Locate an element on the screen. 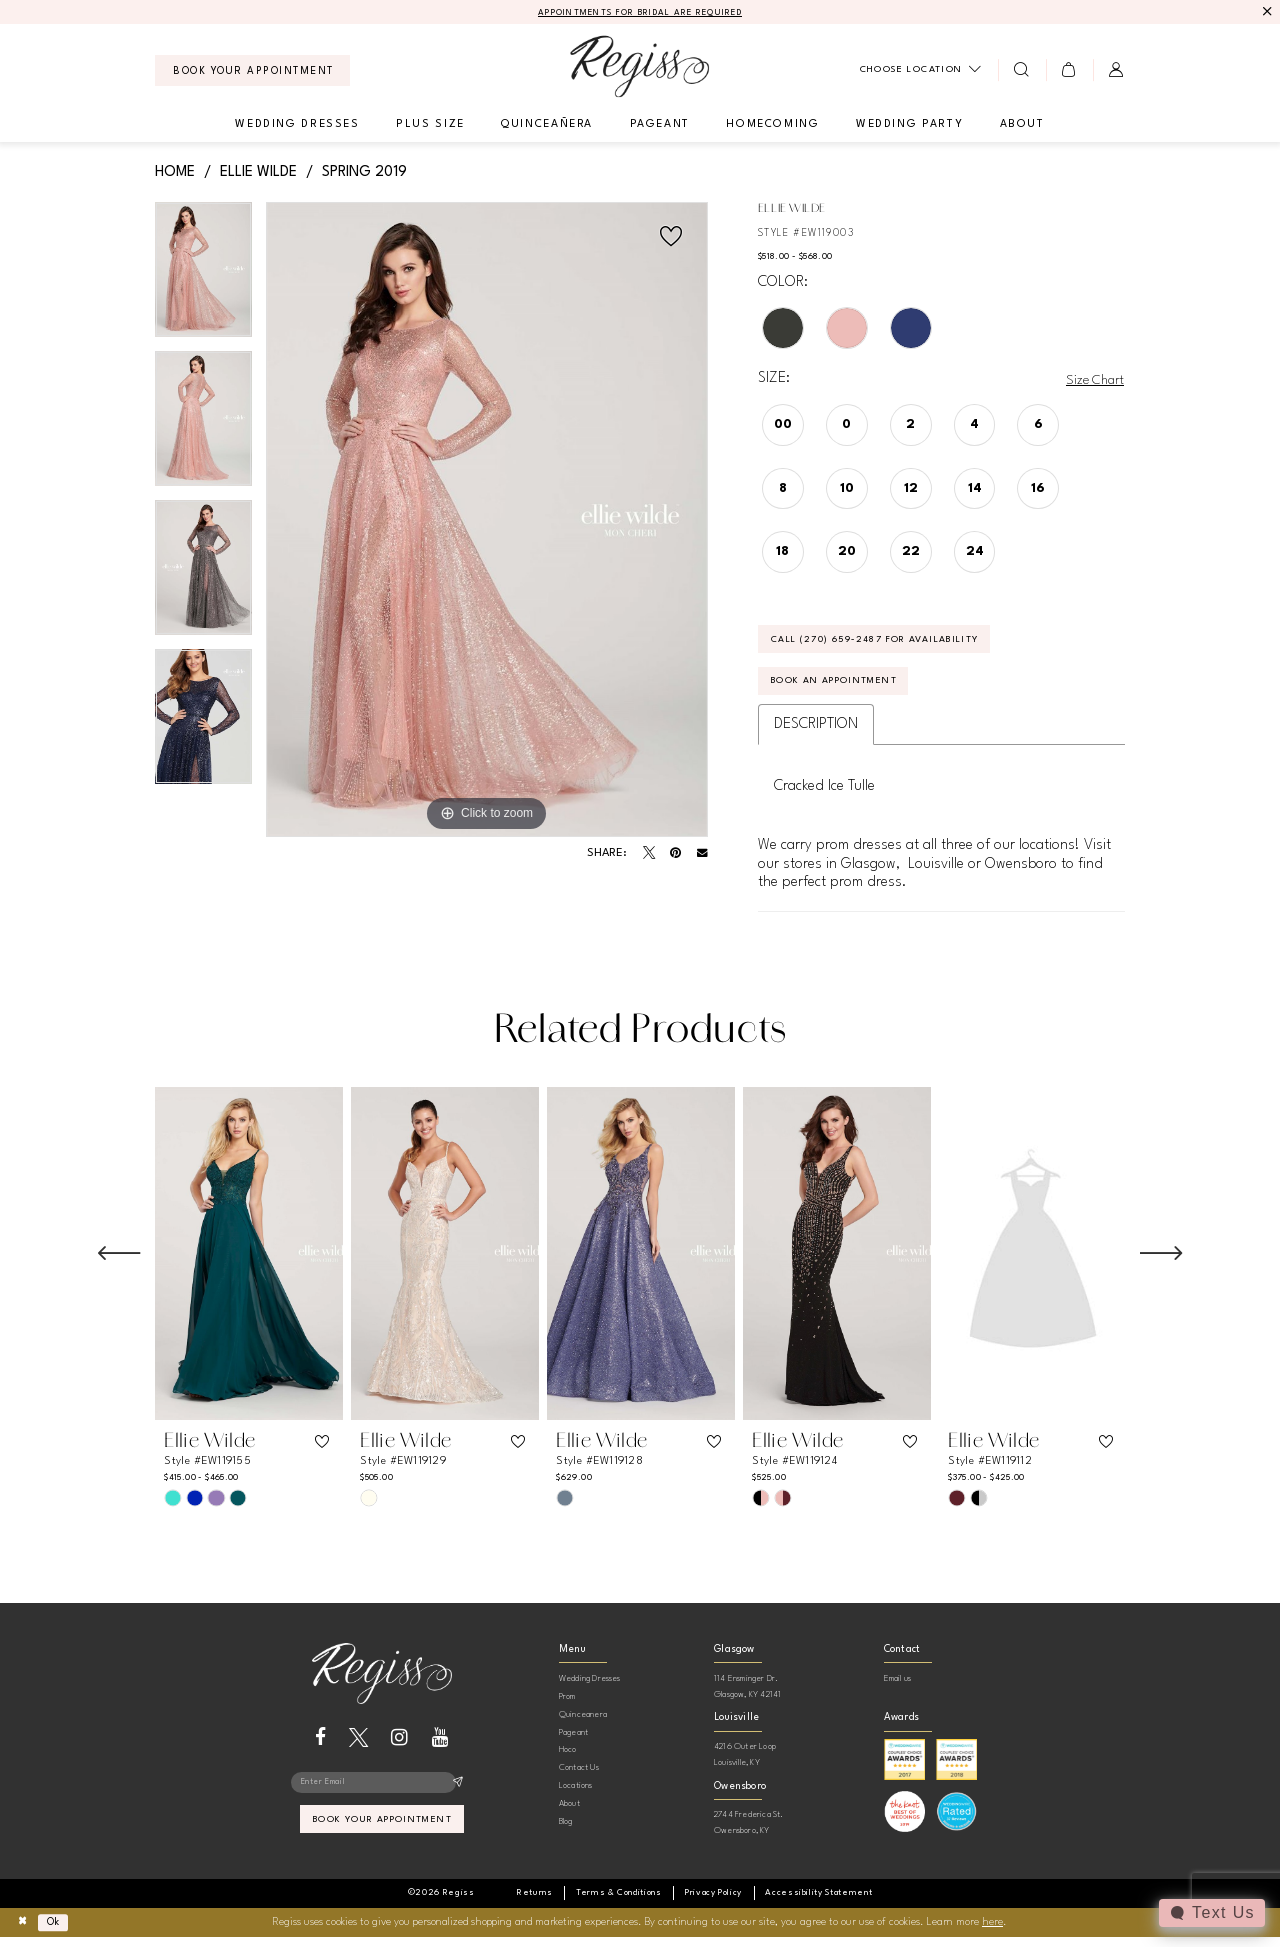 Image resolution: width=1280 pixels, height=1947 pixels. [presentation] is located at coordinates (249, 1263).